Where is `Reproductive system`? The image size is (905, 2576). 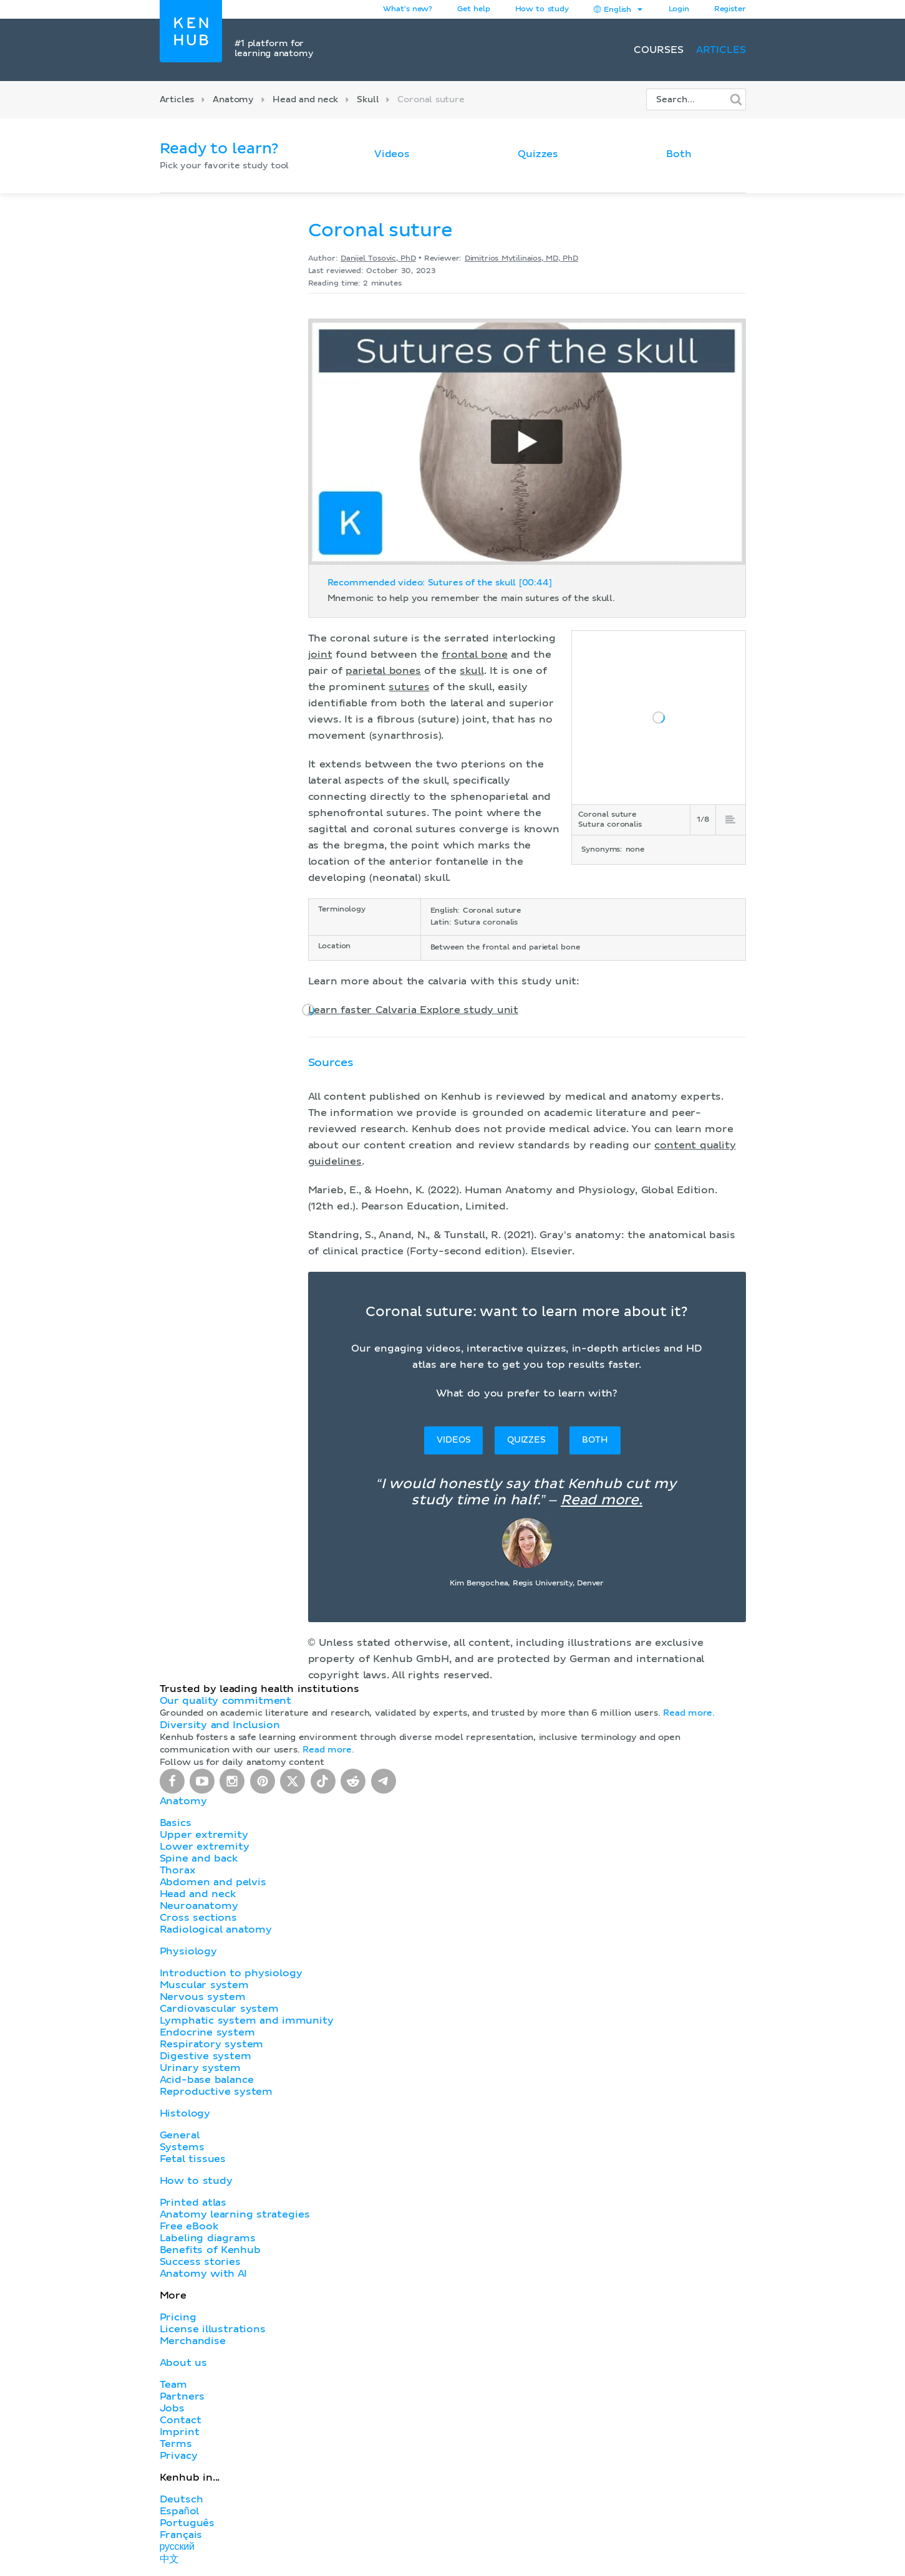
Reproductive system is located at coordinates (216, 2092).